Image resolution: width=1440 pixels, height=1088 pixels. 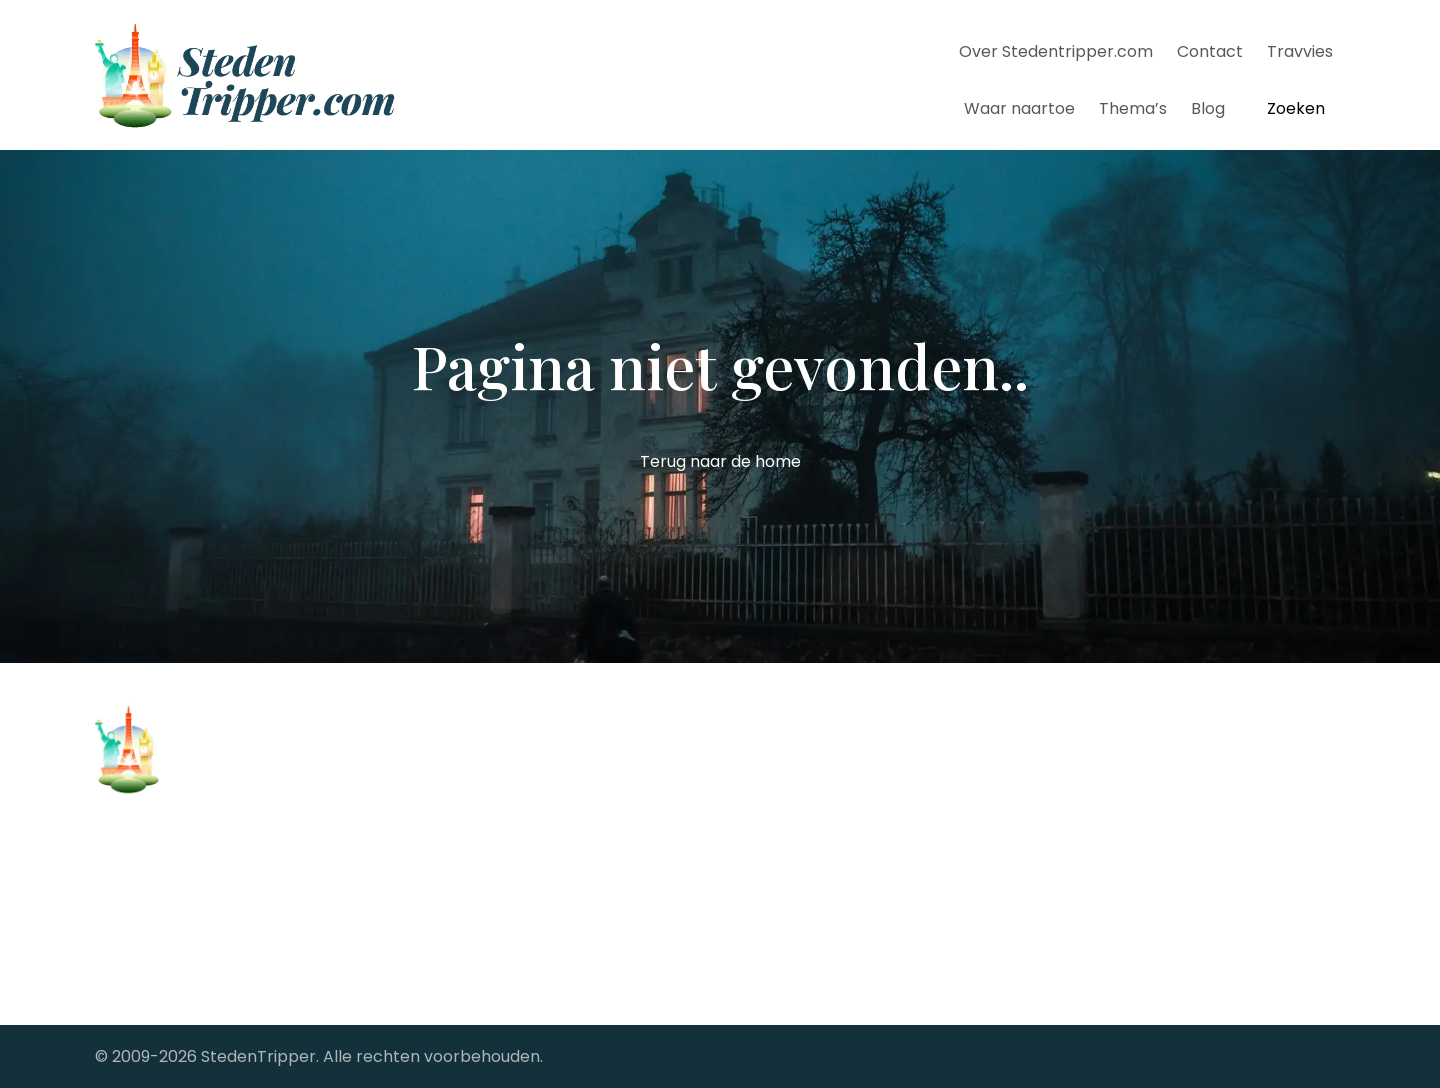 I want to click on Stedentrip Berlijn, so click(x=482, y=803).